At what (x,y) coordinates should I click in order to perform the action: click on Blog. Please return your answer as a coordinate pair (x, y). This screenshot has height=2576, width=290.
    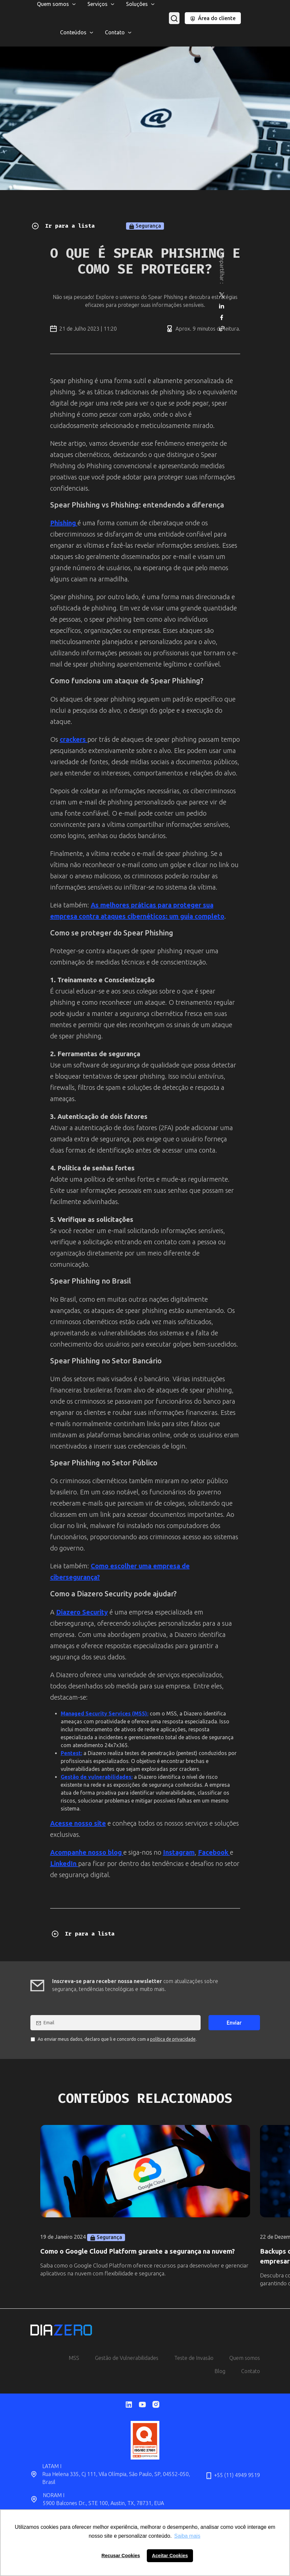
    Looking at the image, I should click on (219, 2371).